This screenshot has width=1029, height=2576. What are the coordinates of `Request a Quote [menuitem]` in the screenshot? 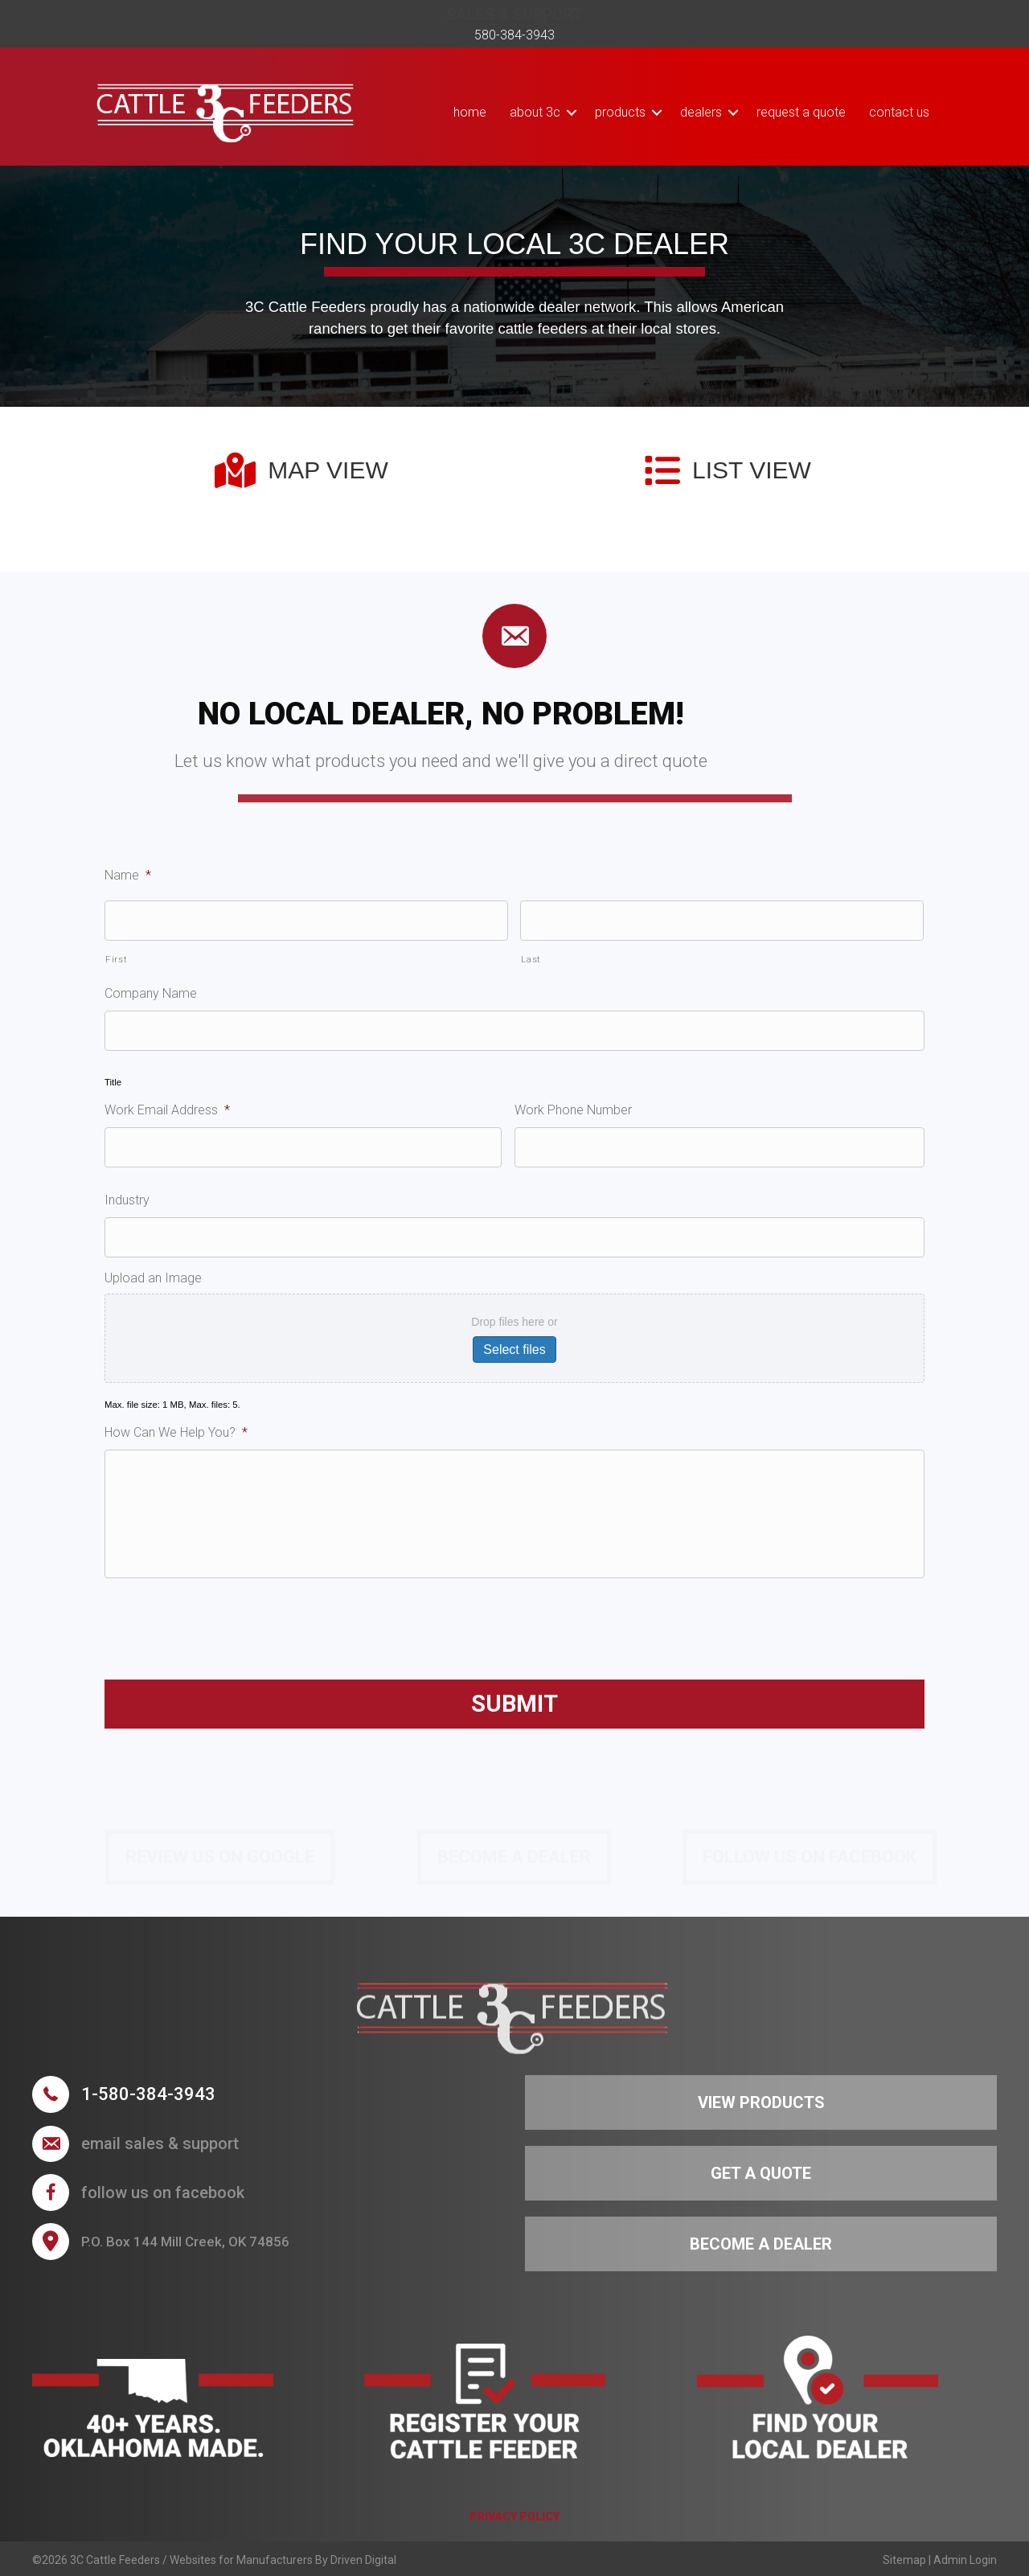 It's located at (801, 112).